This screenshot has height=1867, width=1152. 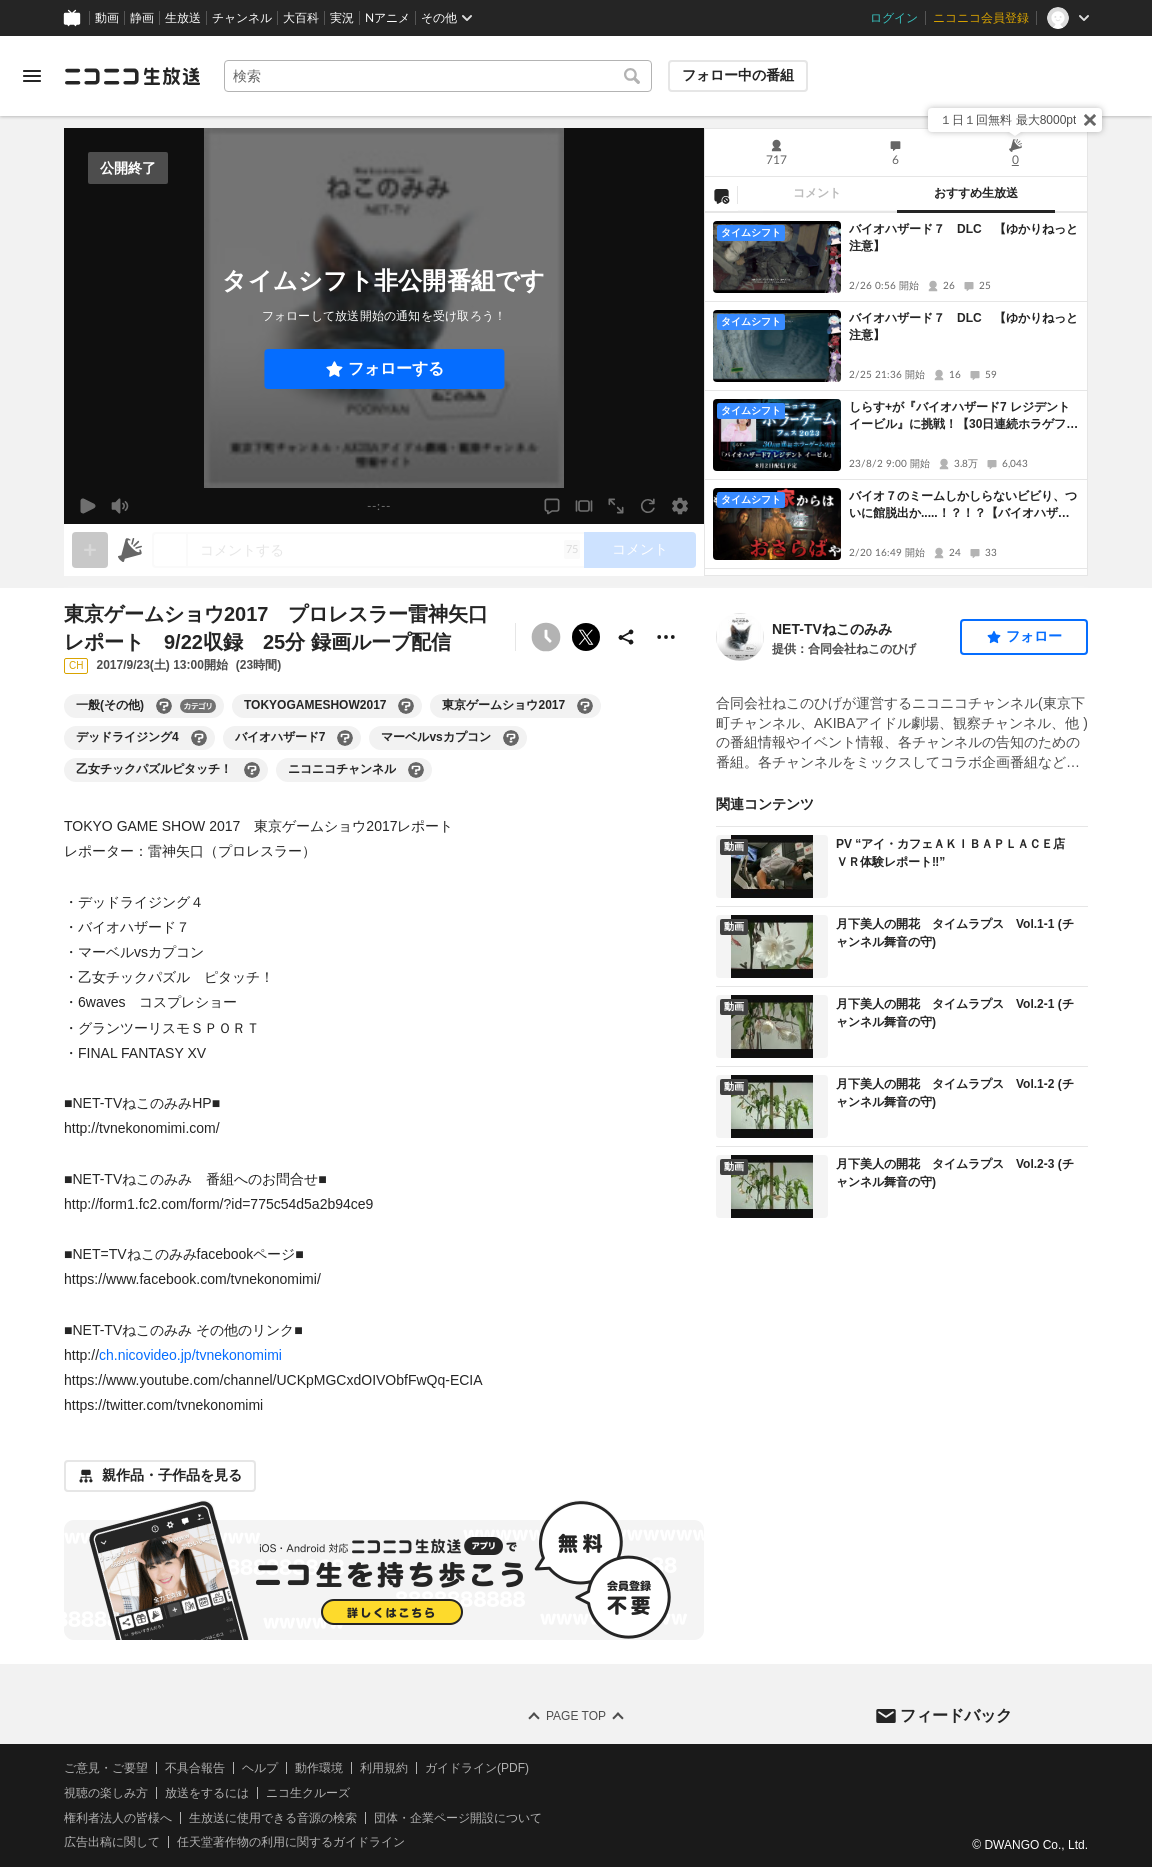 I want to click on 広告出稿に関して, so click(x=112, y=1842).